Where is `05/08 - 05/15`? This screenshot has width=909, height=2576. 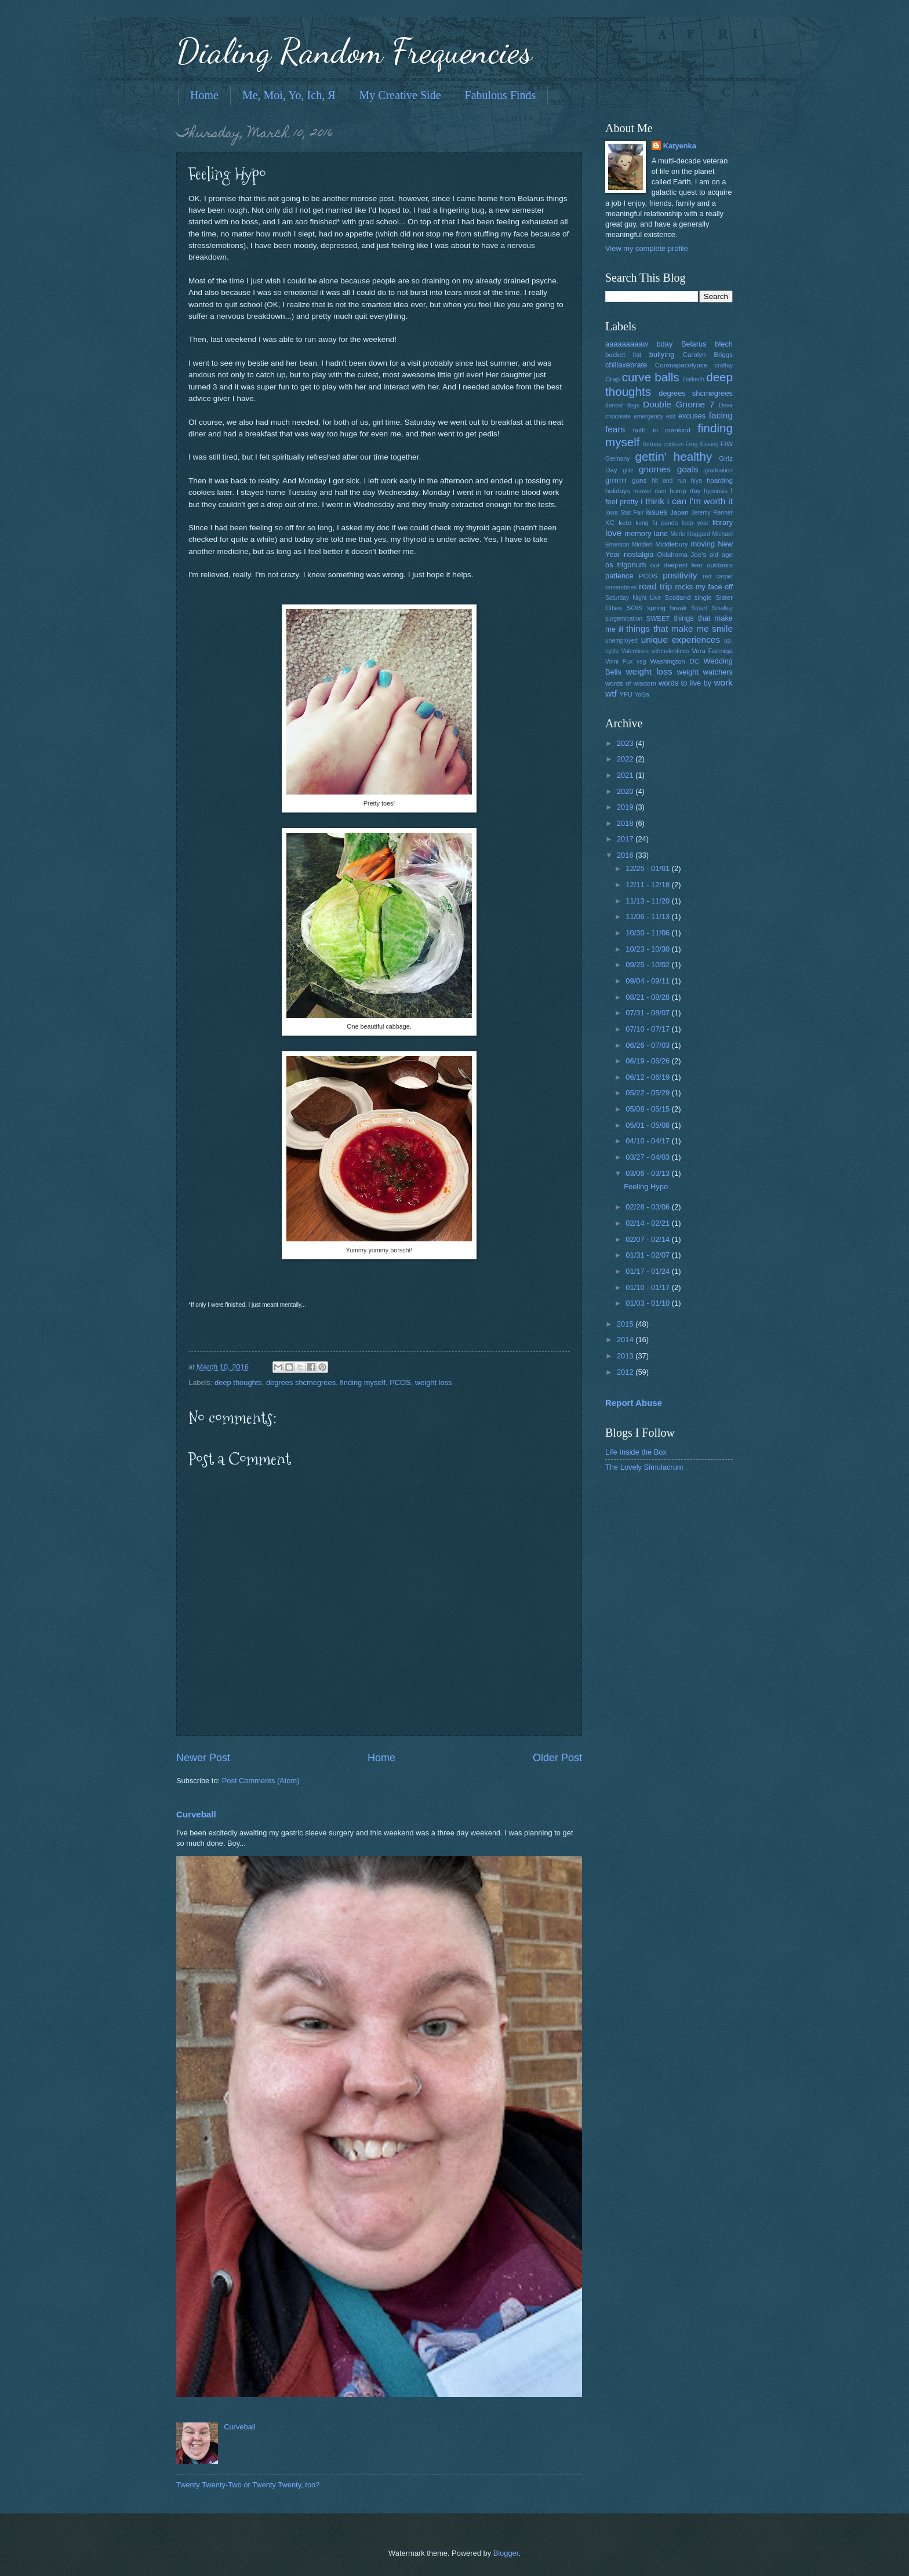 05/08 - 05/15 is located at coordinates (648, 1109).